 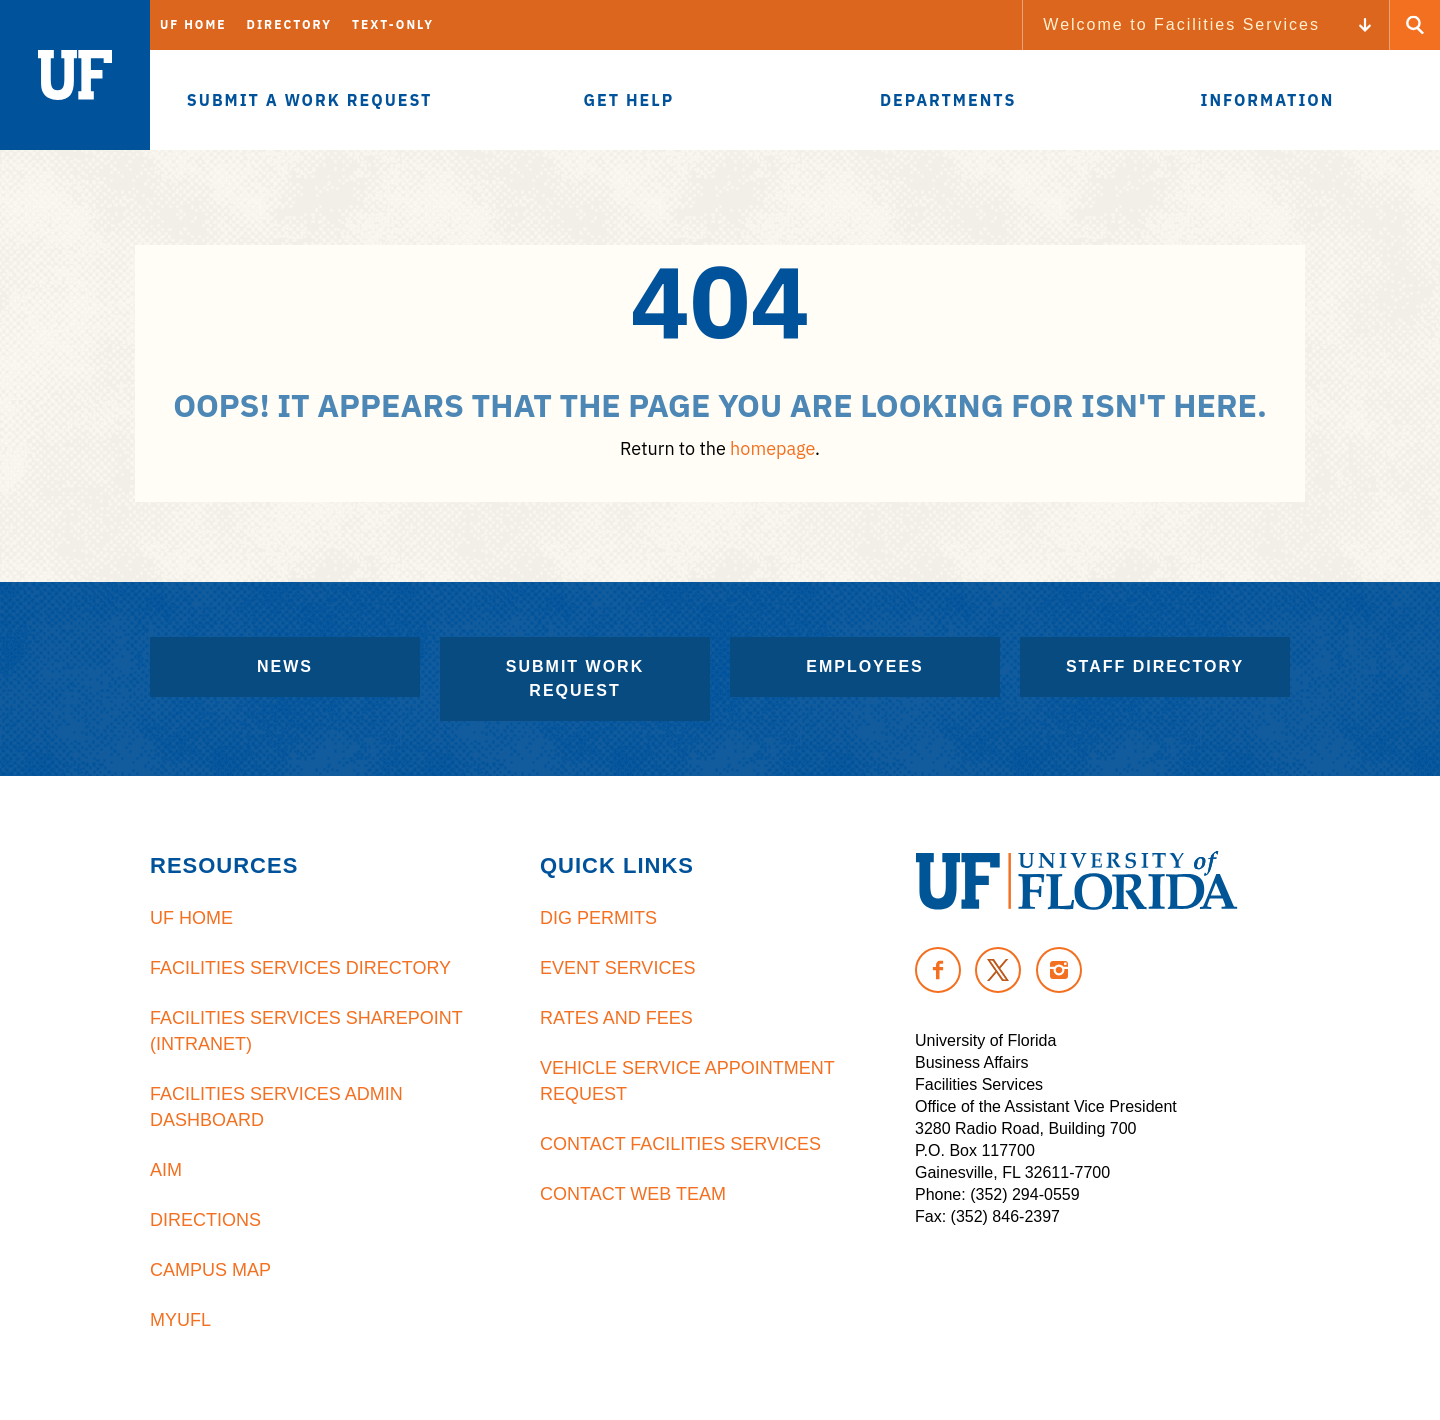 What do you see at coordinates (616, 1018) in the screenshot?
I see `Rates and Fees` at bounding box center [616, 1018].